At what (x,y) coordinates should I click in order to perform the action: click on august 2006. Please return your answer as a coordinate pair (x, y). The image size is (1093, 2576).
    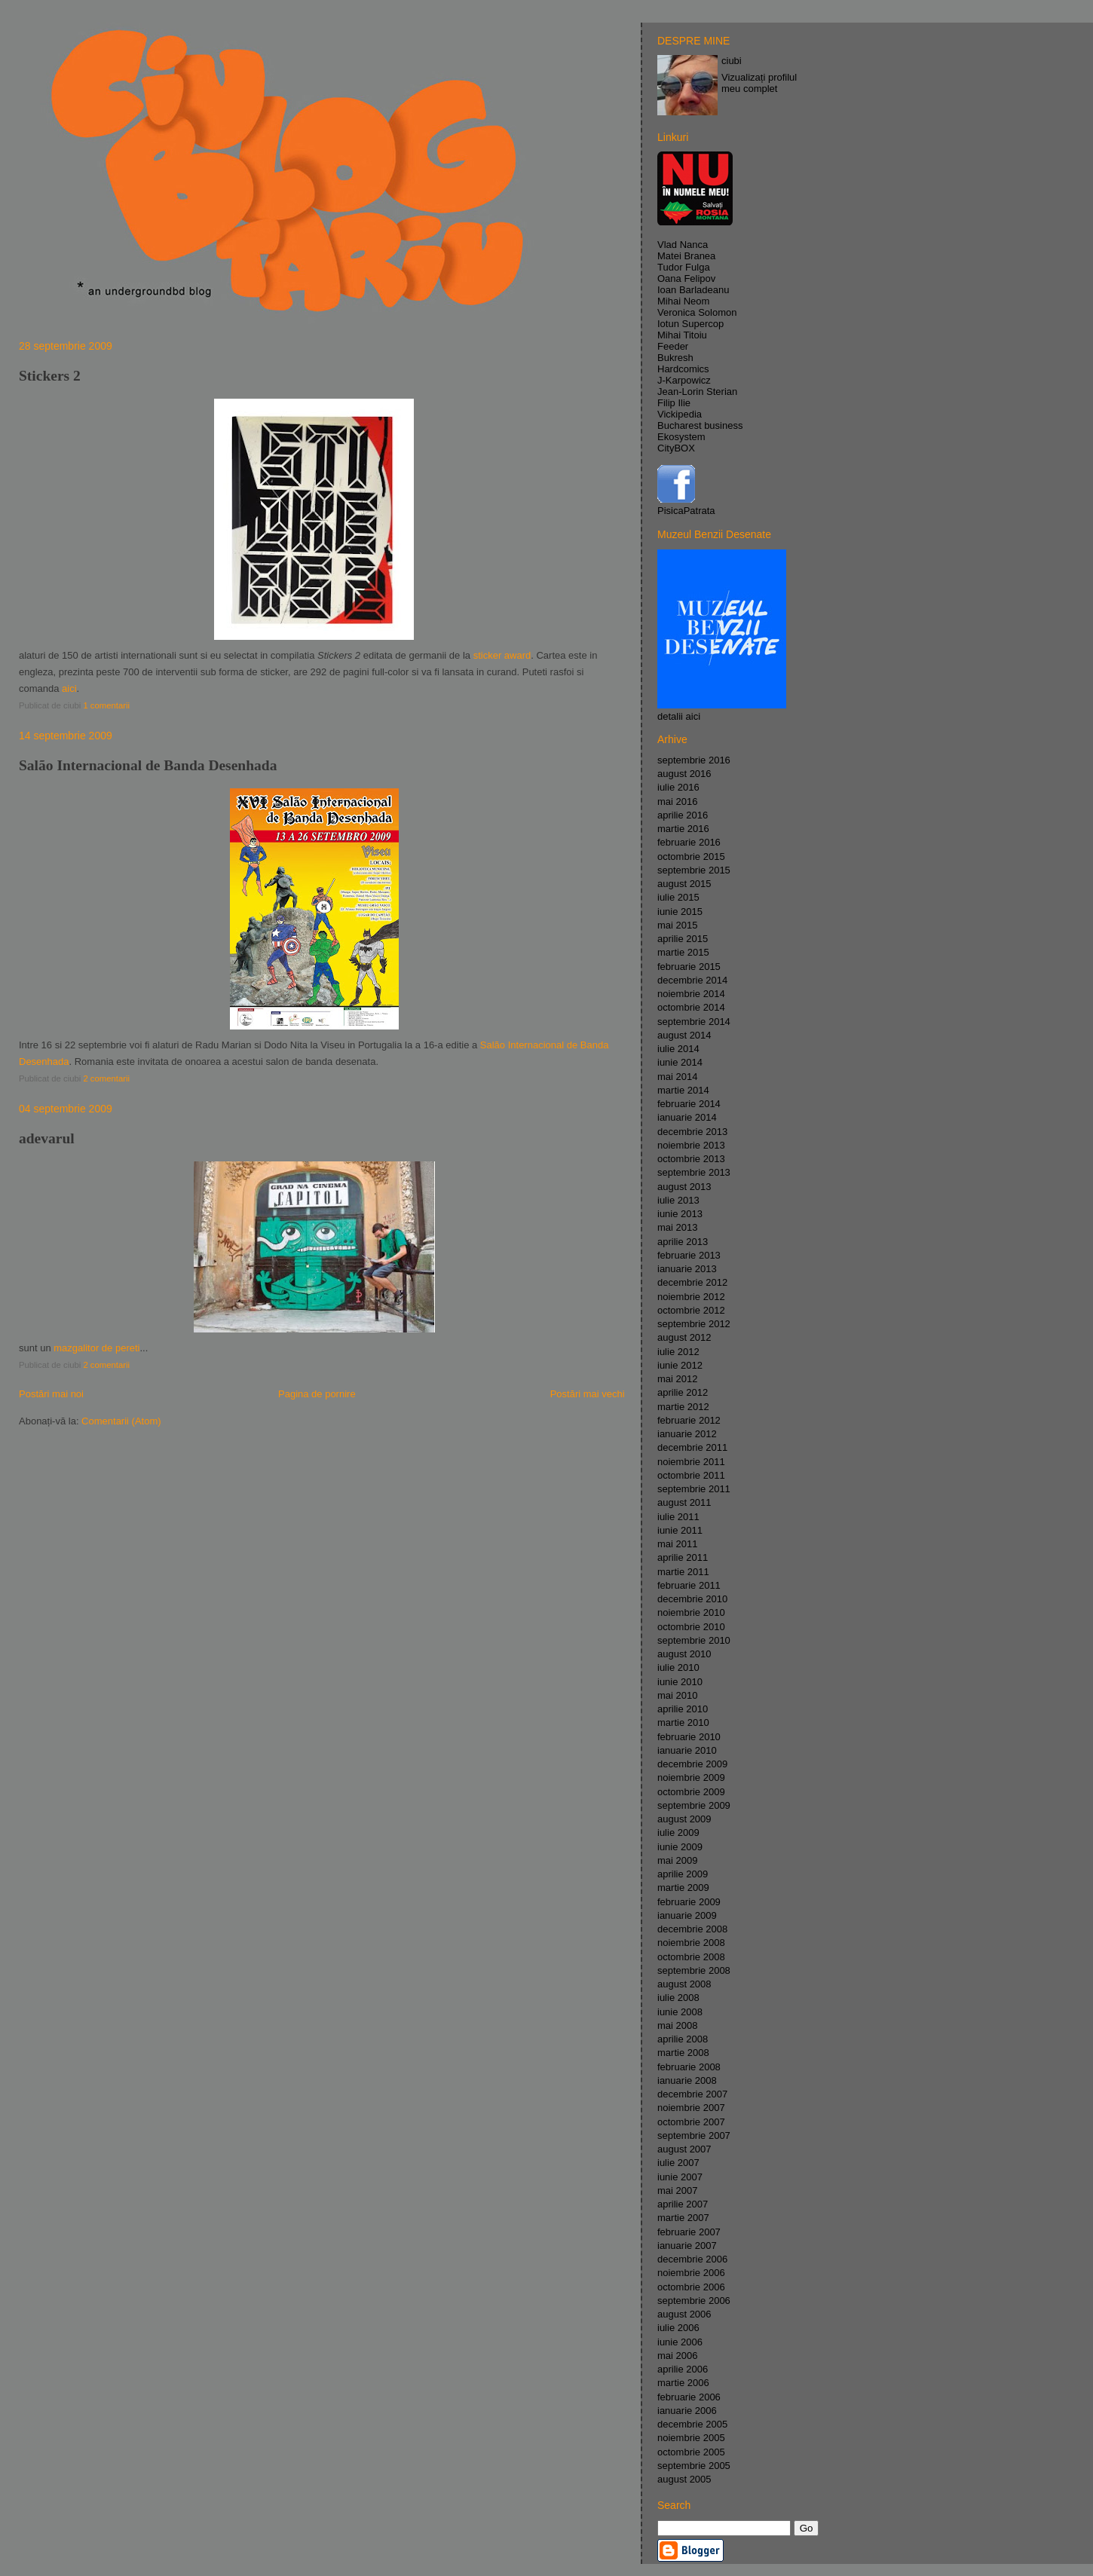
    Looking at the image, I should click on (684, 2314).